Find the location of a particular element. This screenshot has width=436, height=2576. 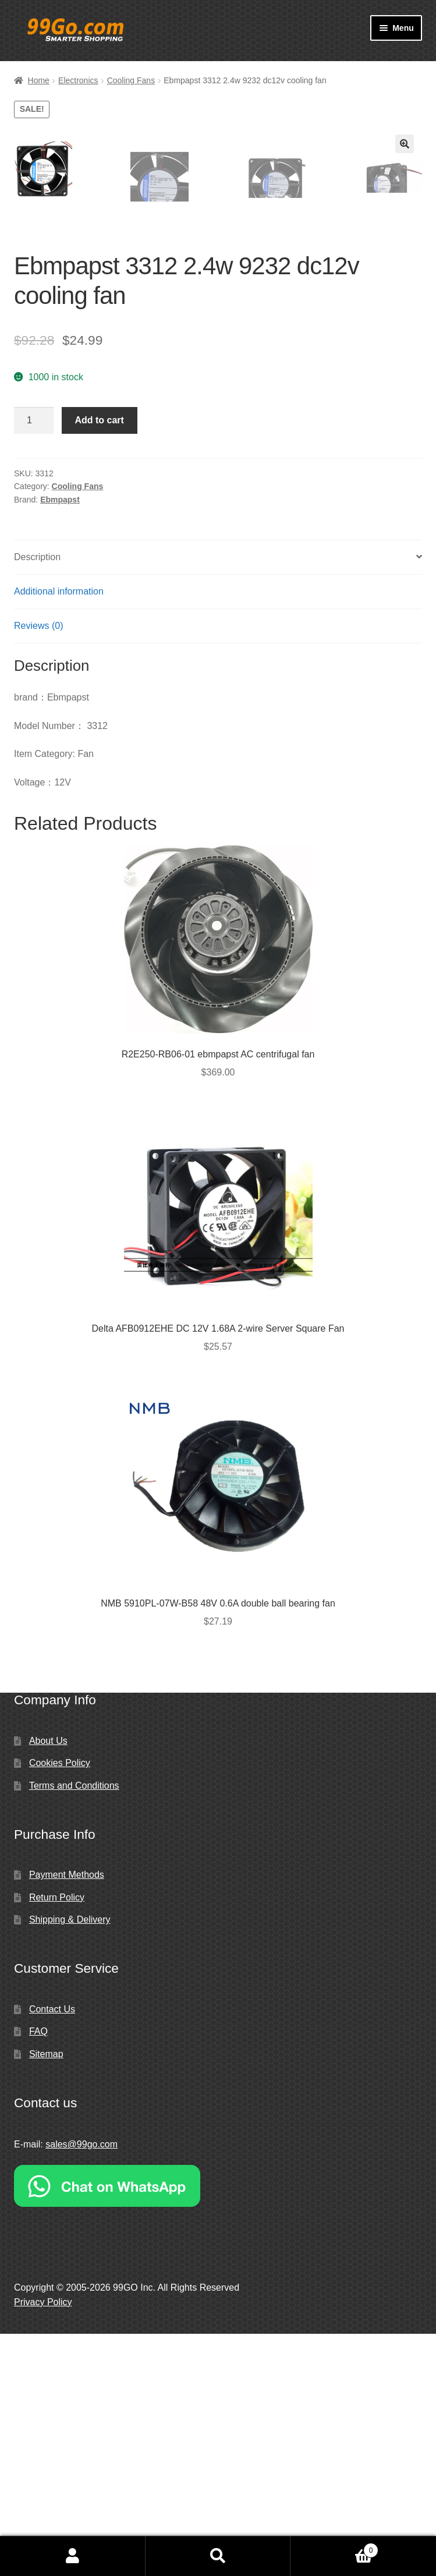

Cooling Fans is located at coordinates (131, 80).